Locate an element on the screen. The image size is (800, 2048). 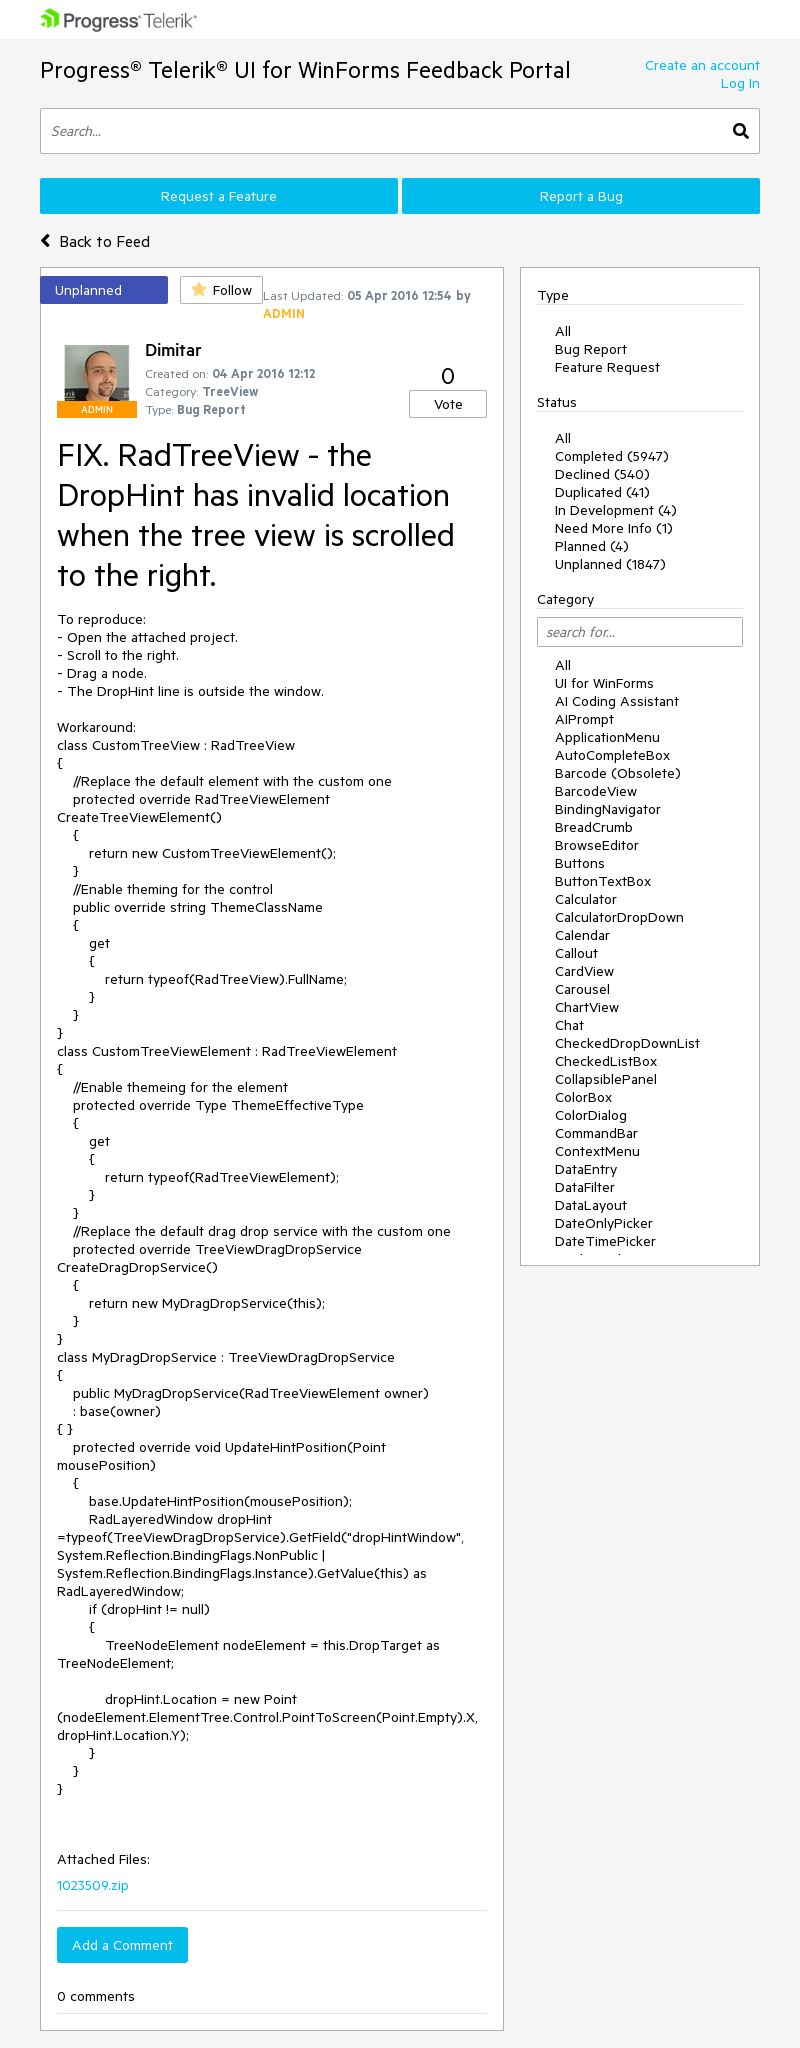
CheckedDropDownList is located at coordinates (627, 1043).